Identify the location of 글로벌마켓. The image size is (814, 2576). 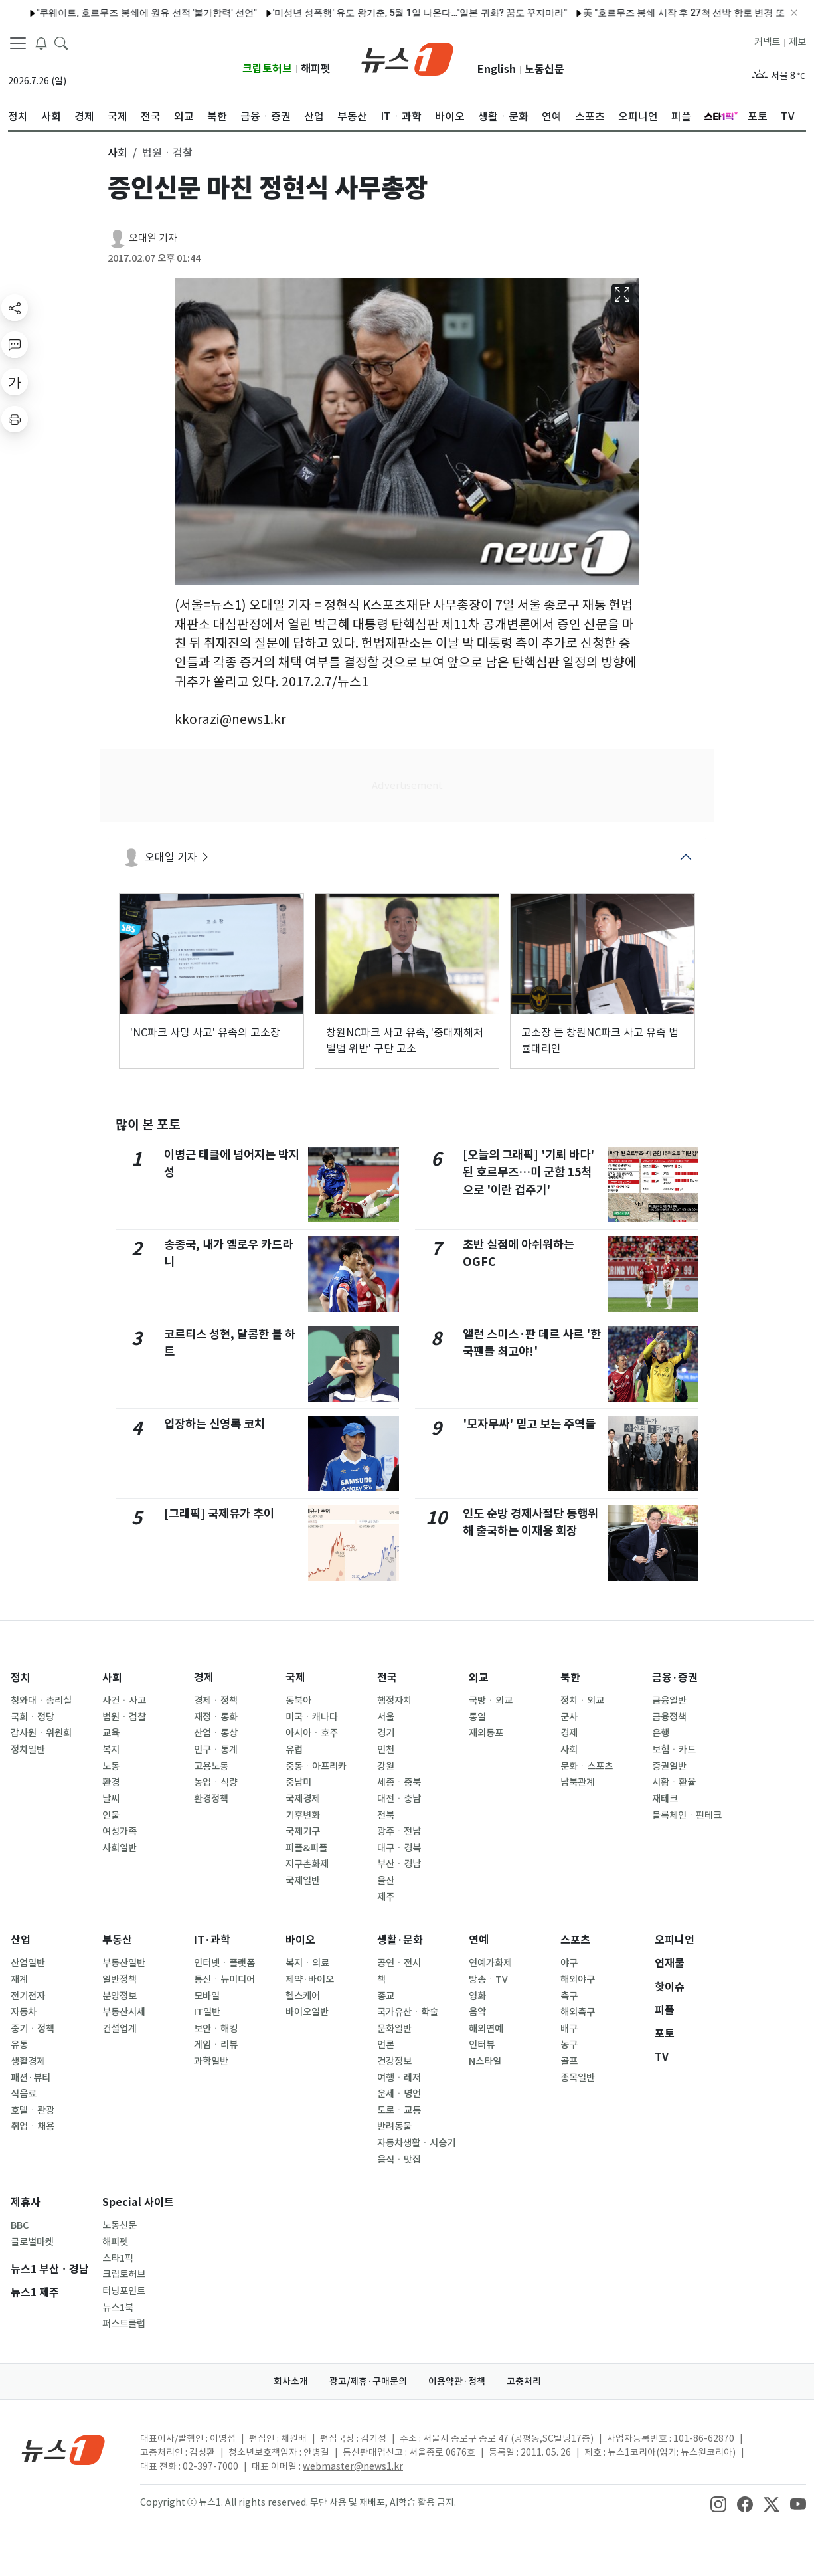
(32, 2242).